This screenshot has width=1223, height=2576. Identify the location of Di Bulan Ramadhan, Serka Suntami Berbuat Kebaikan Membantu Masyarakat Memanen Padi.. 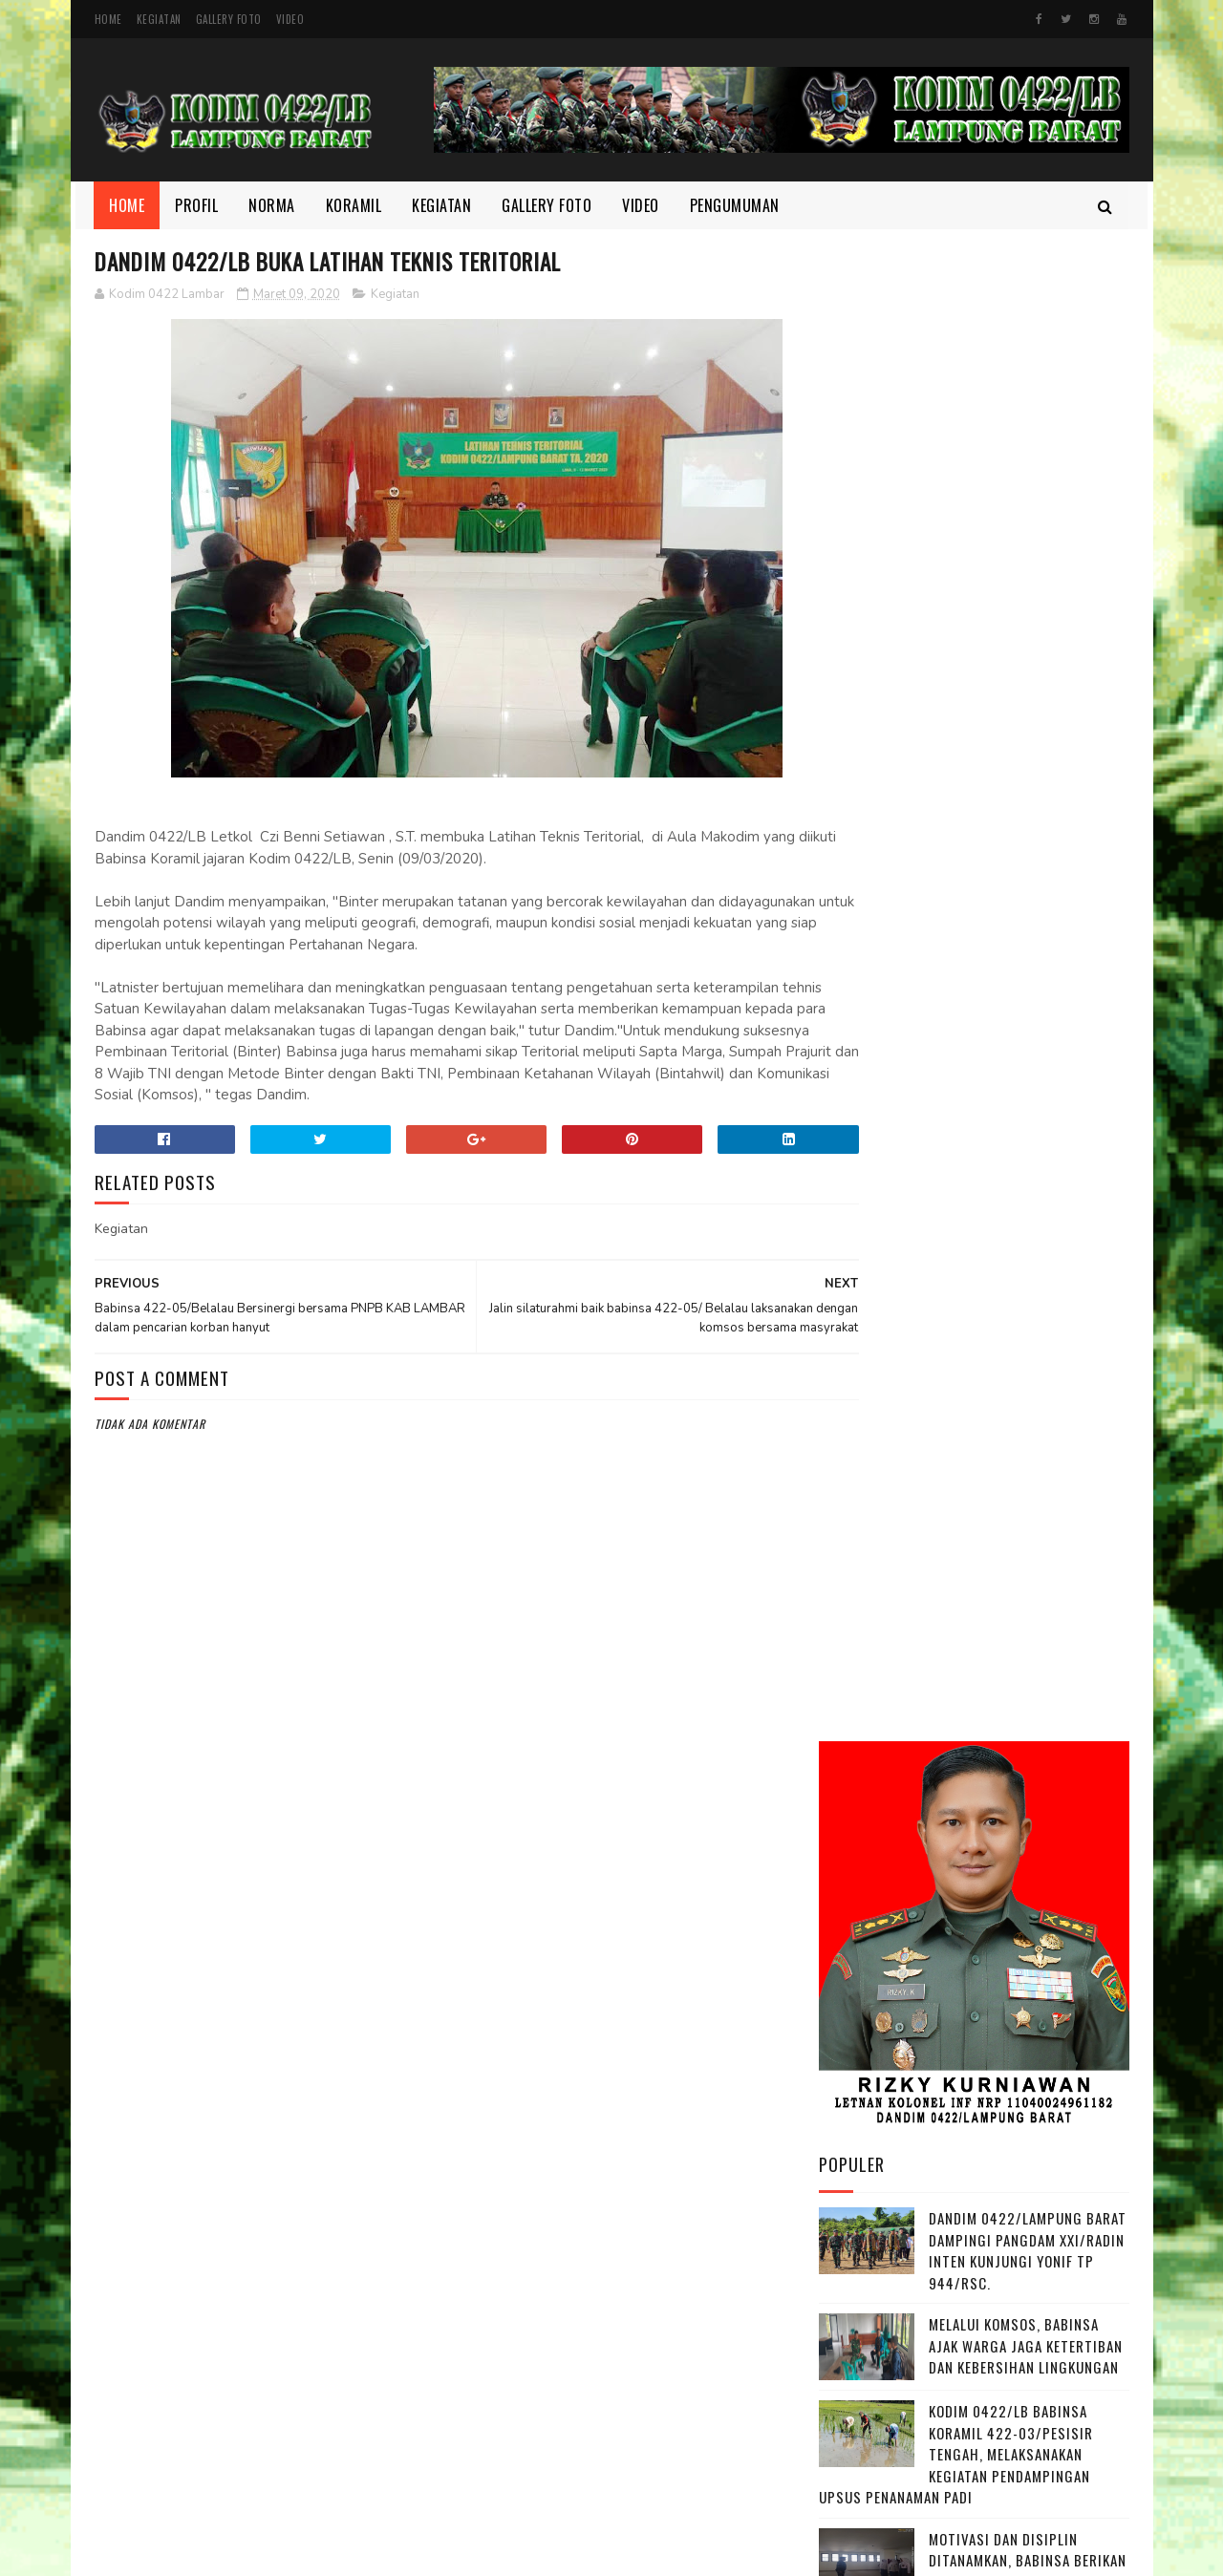
(1018, 1201).